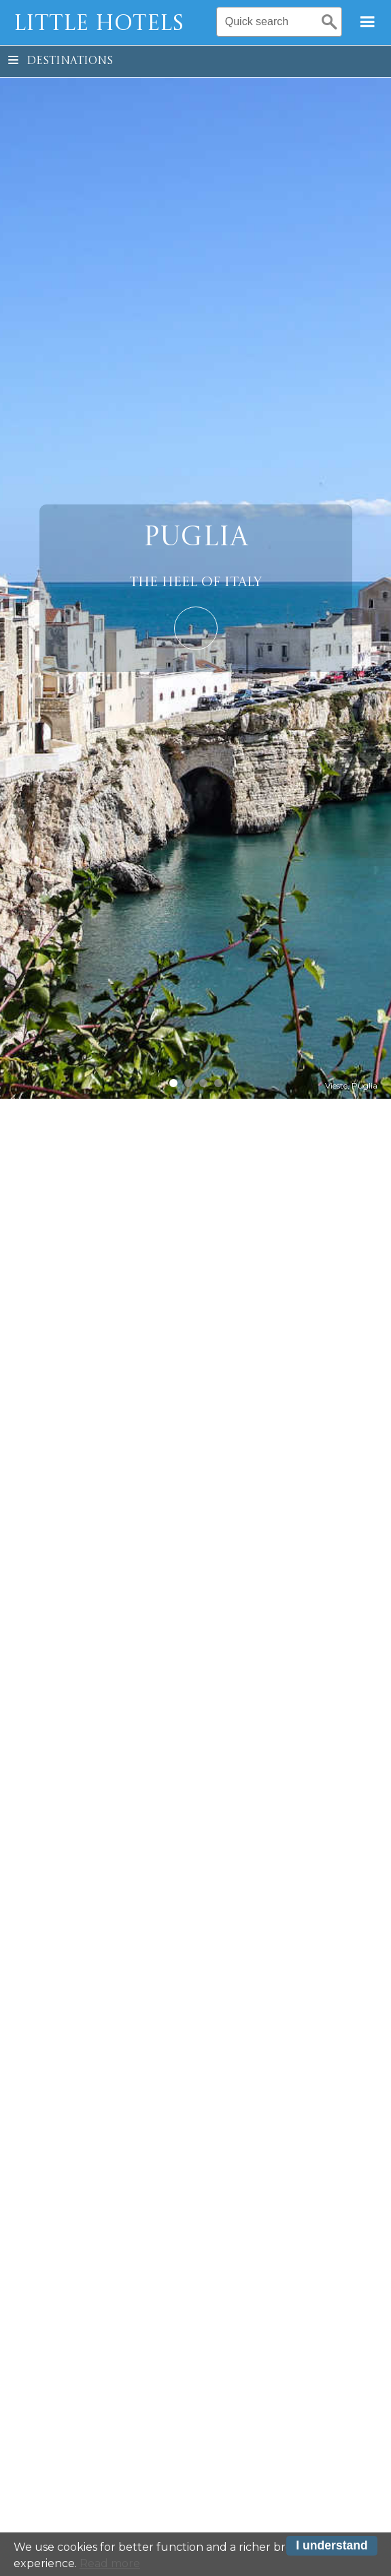 Image resolution: width=391 pixels, height=2576 pixels. Describe the element at coordinates (332, 2548) in the screenshot. I see `I understand` at that location.